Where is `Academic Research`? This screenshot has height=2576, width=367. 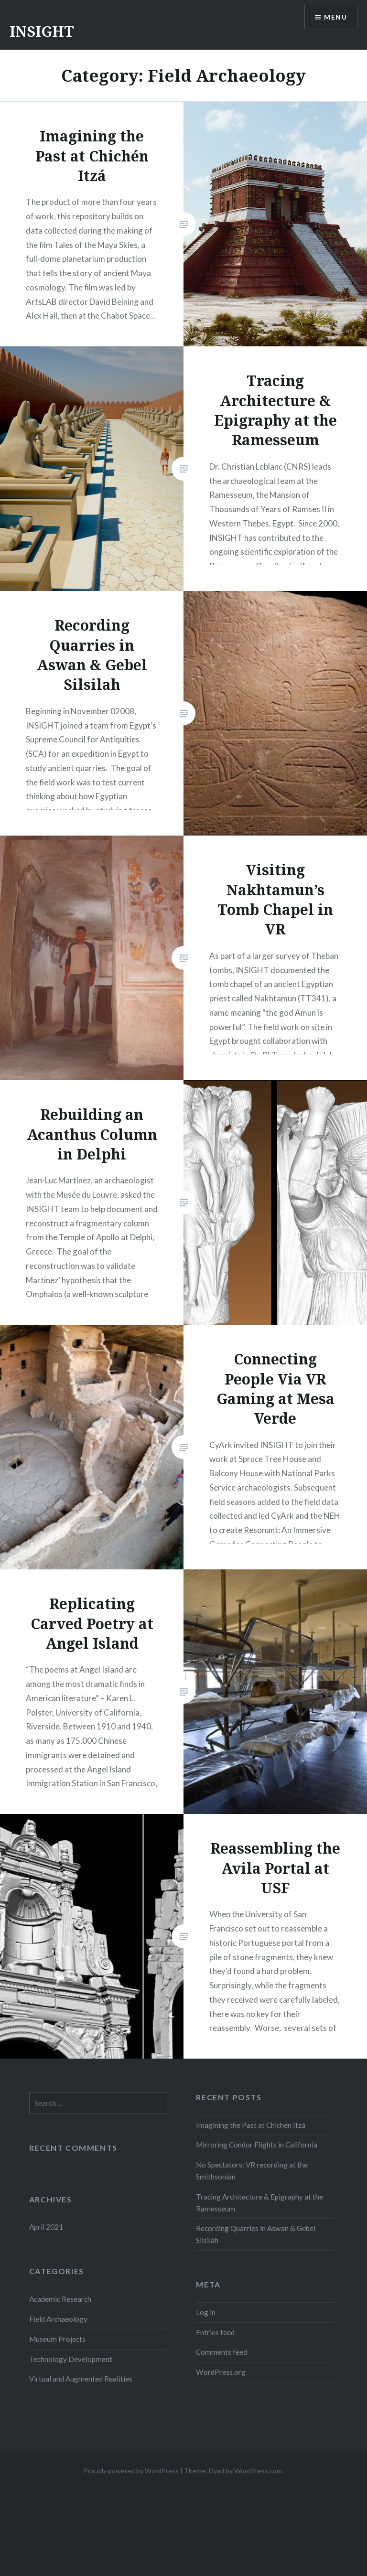 Academic Research is located at coordinates (60, 2299).